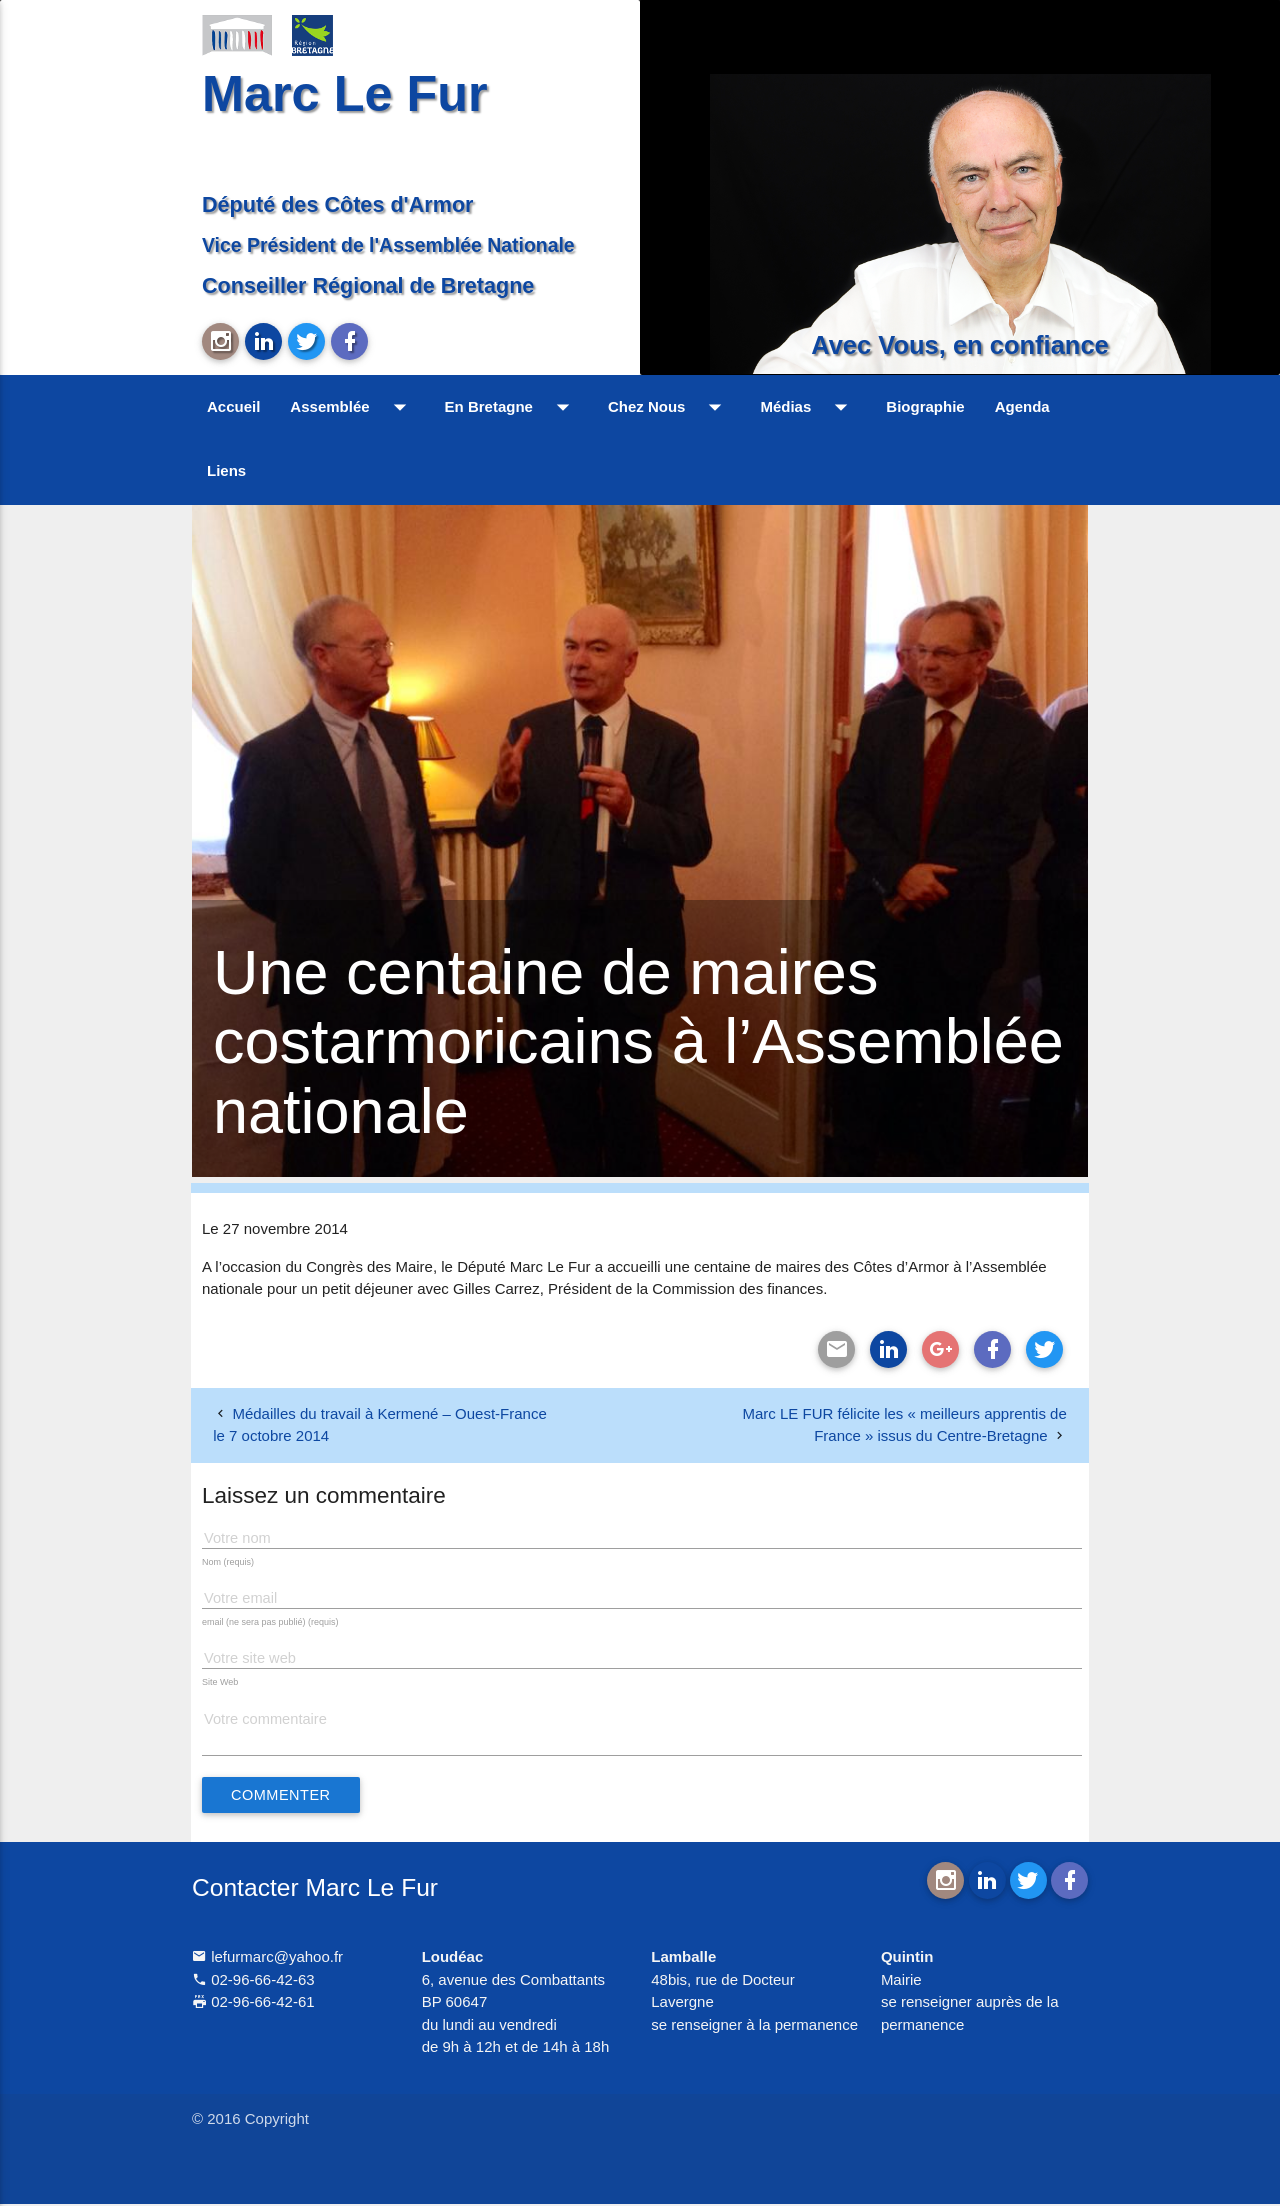 The height and width of the screenshot is (2206, 1280). What do you see at coordinates (1022, 406) in the screenshot?
I see `Agenda` at bounding box center [1022, 406].